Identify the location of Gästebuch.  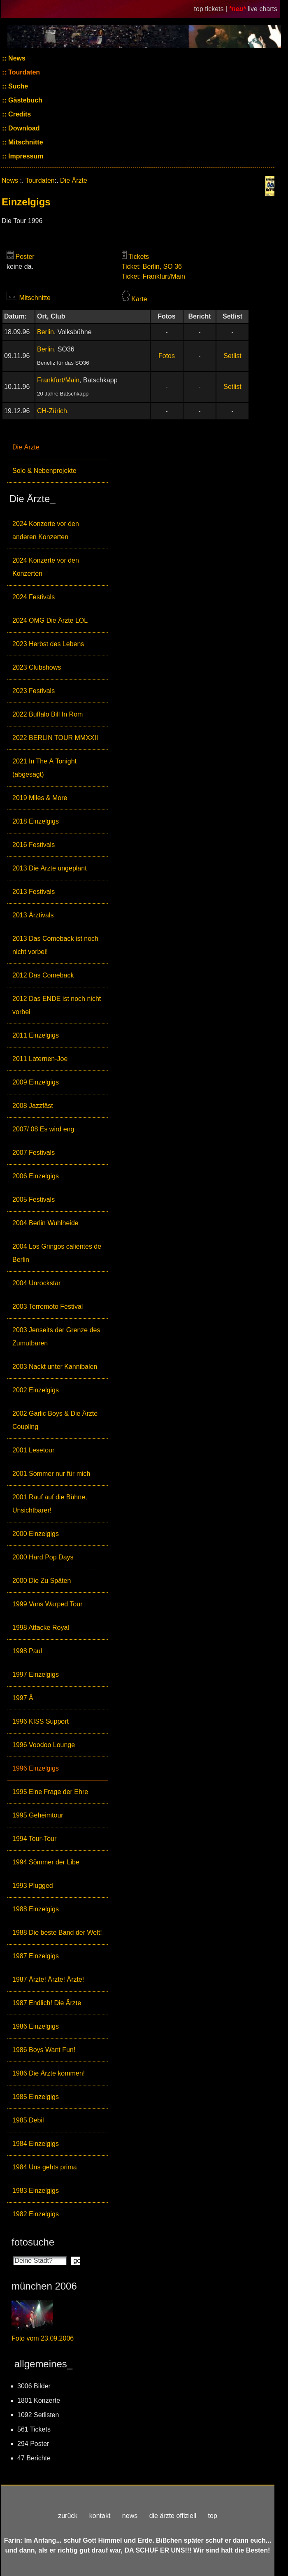
(24, 100).